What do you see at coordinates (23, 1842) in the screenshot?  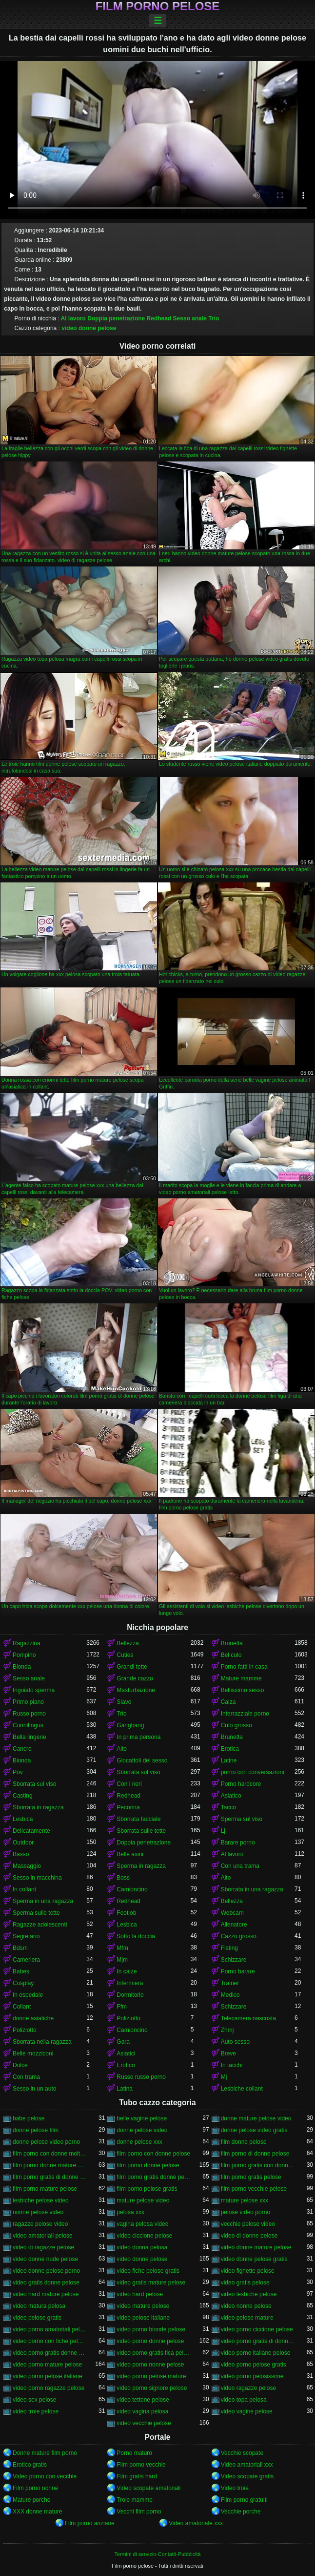 I see `Outdoor` at bounding box center [23, 1842].